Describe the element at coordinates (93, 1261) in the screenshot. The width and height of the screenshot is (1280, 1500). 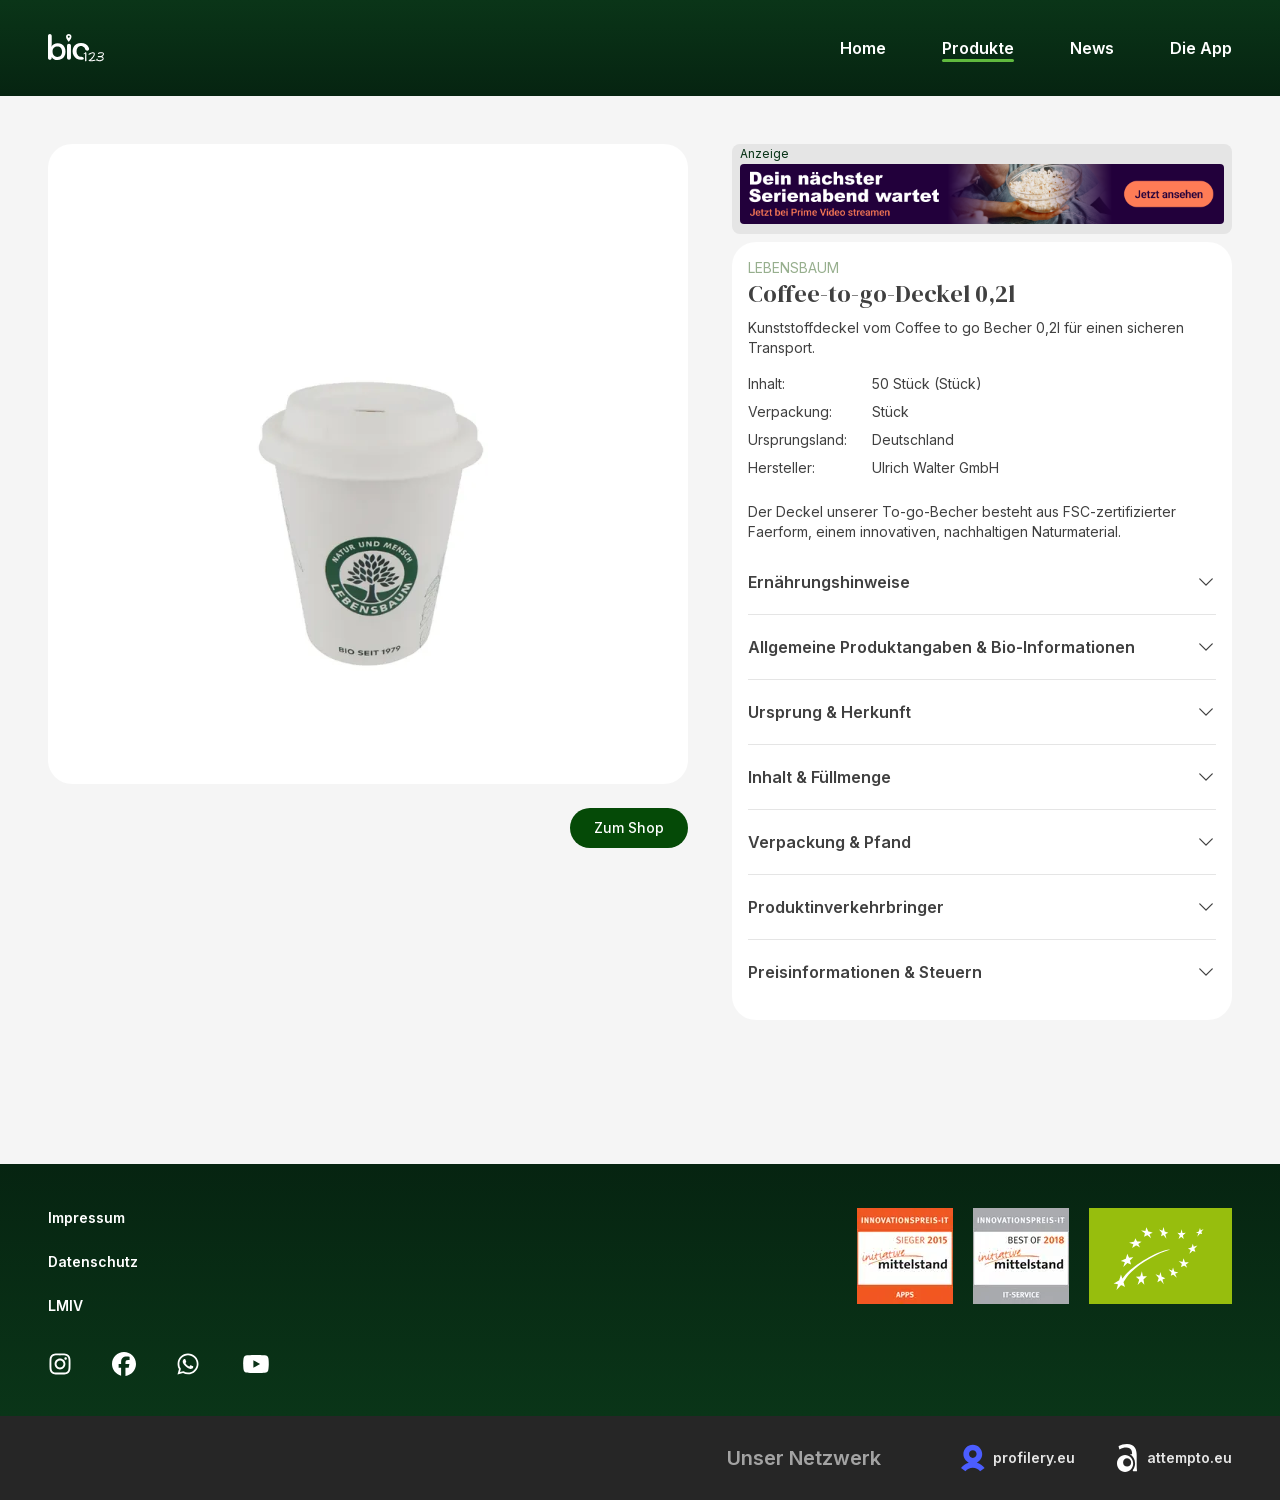
I see `Datenschutz` at that location.